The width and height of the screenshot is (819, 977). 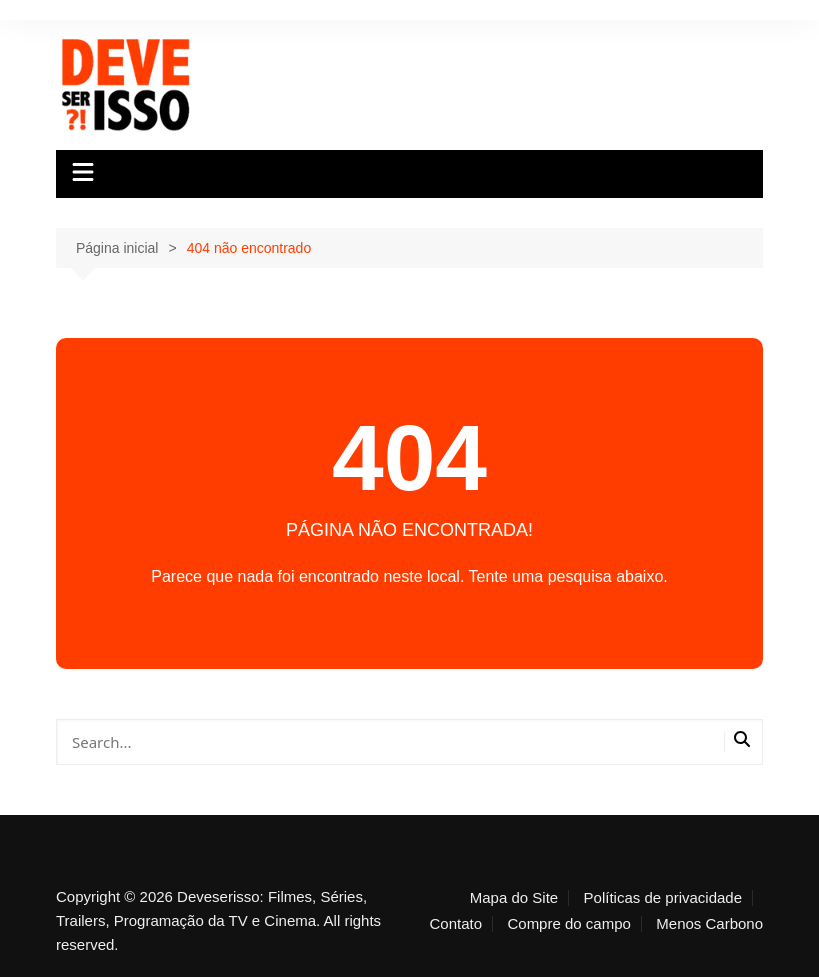 I want to click on Políticas de privacidade, so click(x=663, y=898).